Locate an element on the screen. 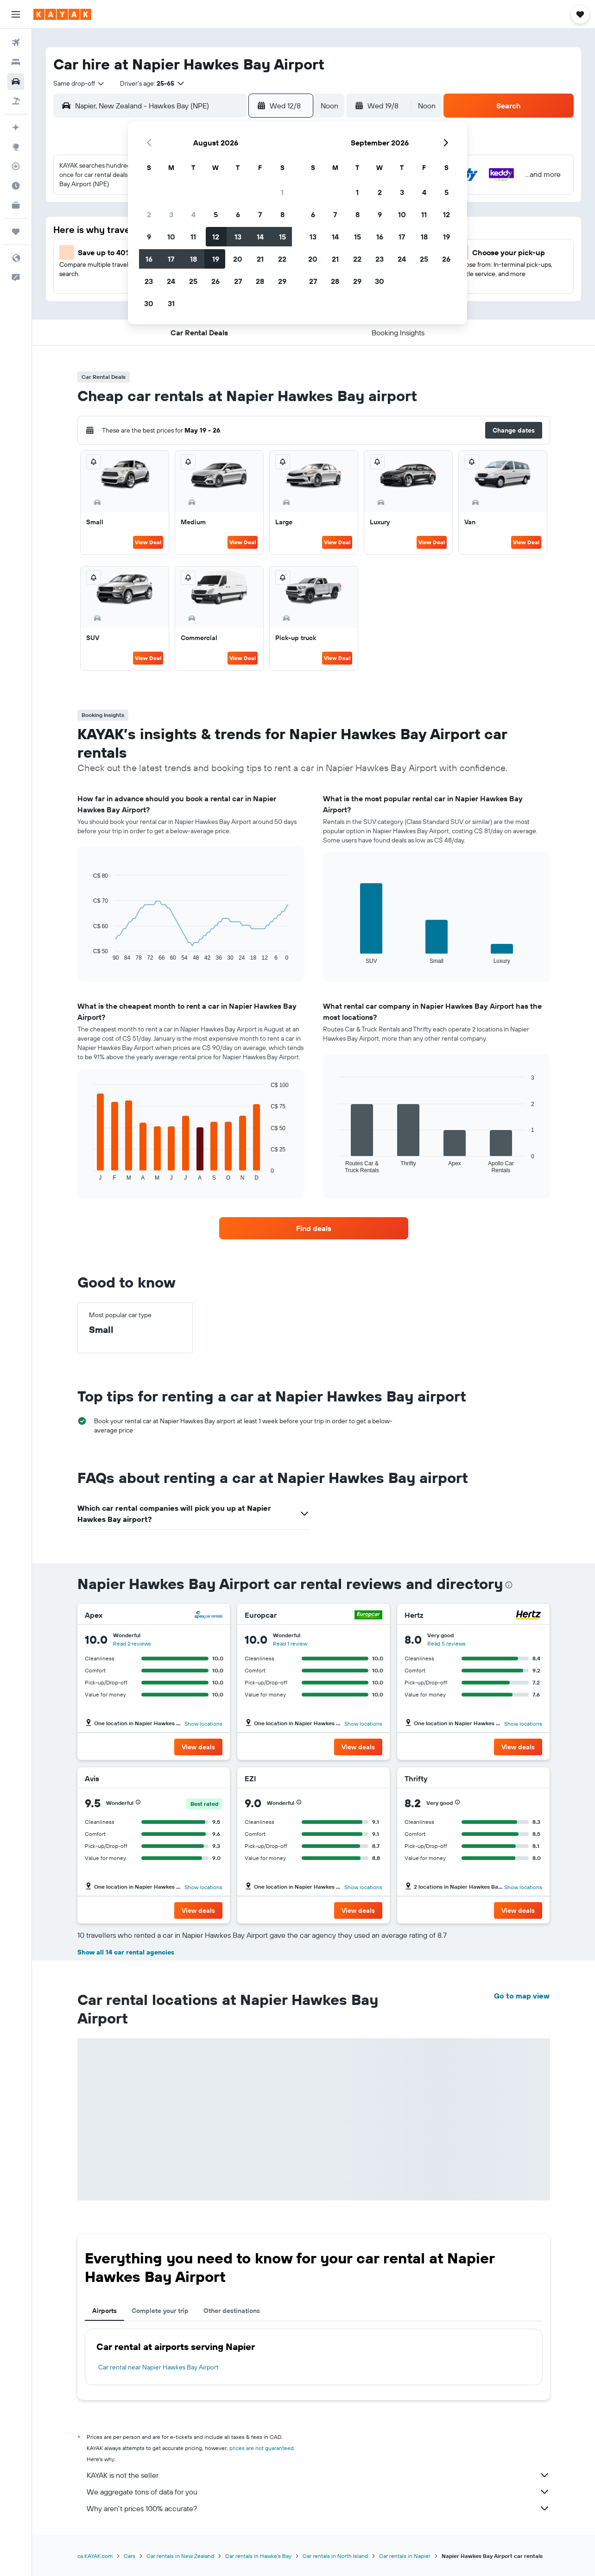 The image size is (595, 2576). 10 [button] is located at coordinates (171, 236).